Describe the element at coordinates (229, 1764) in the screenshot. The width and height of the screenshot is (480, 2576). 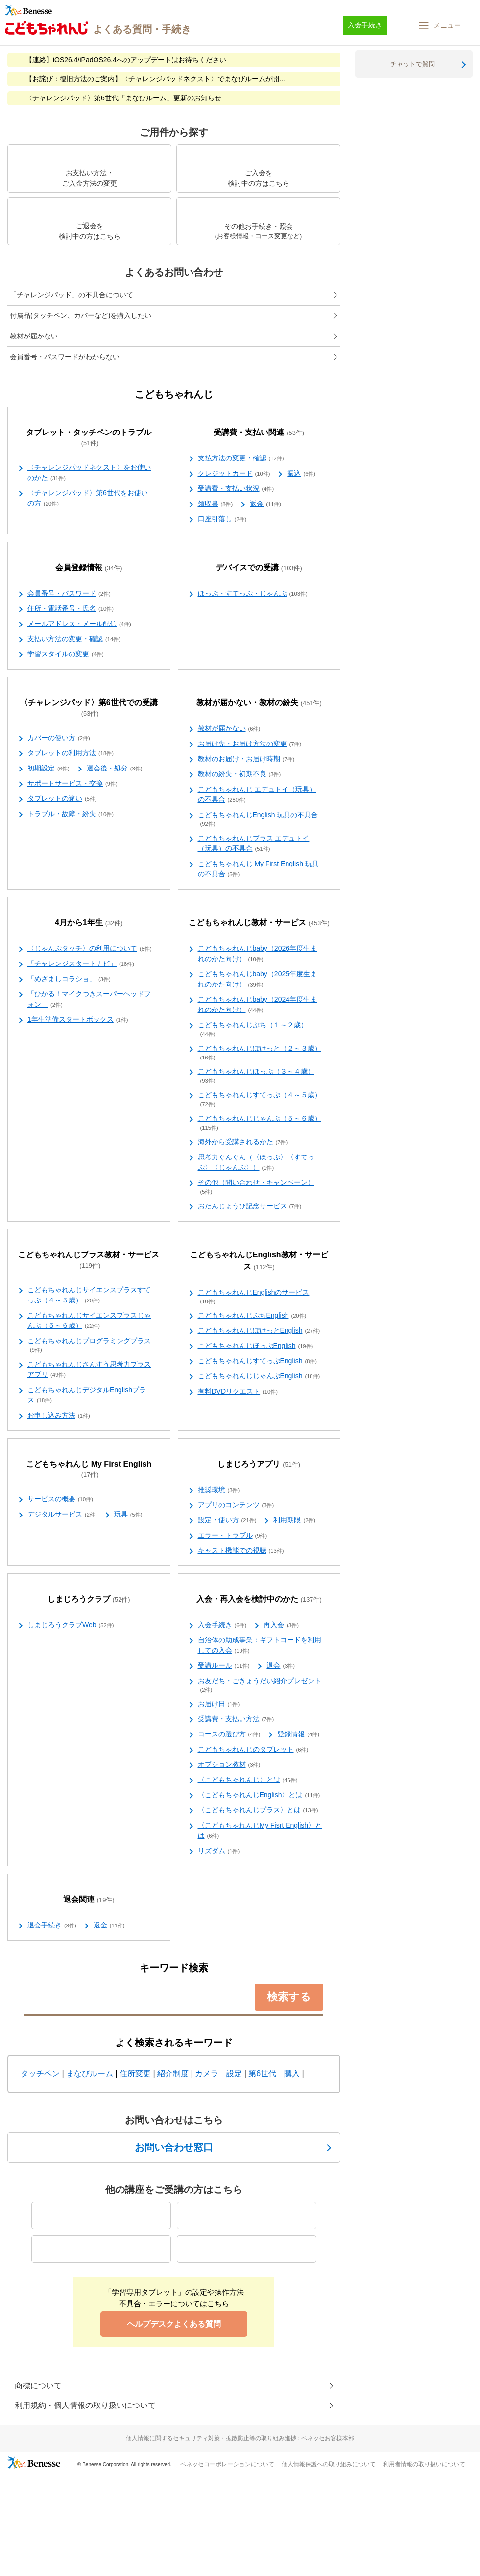
I see `オプション教材` at that location.